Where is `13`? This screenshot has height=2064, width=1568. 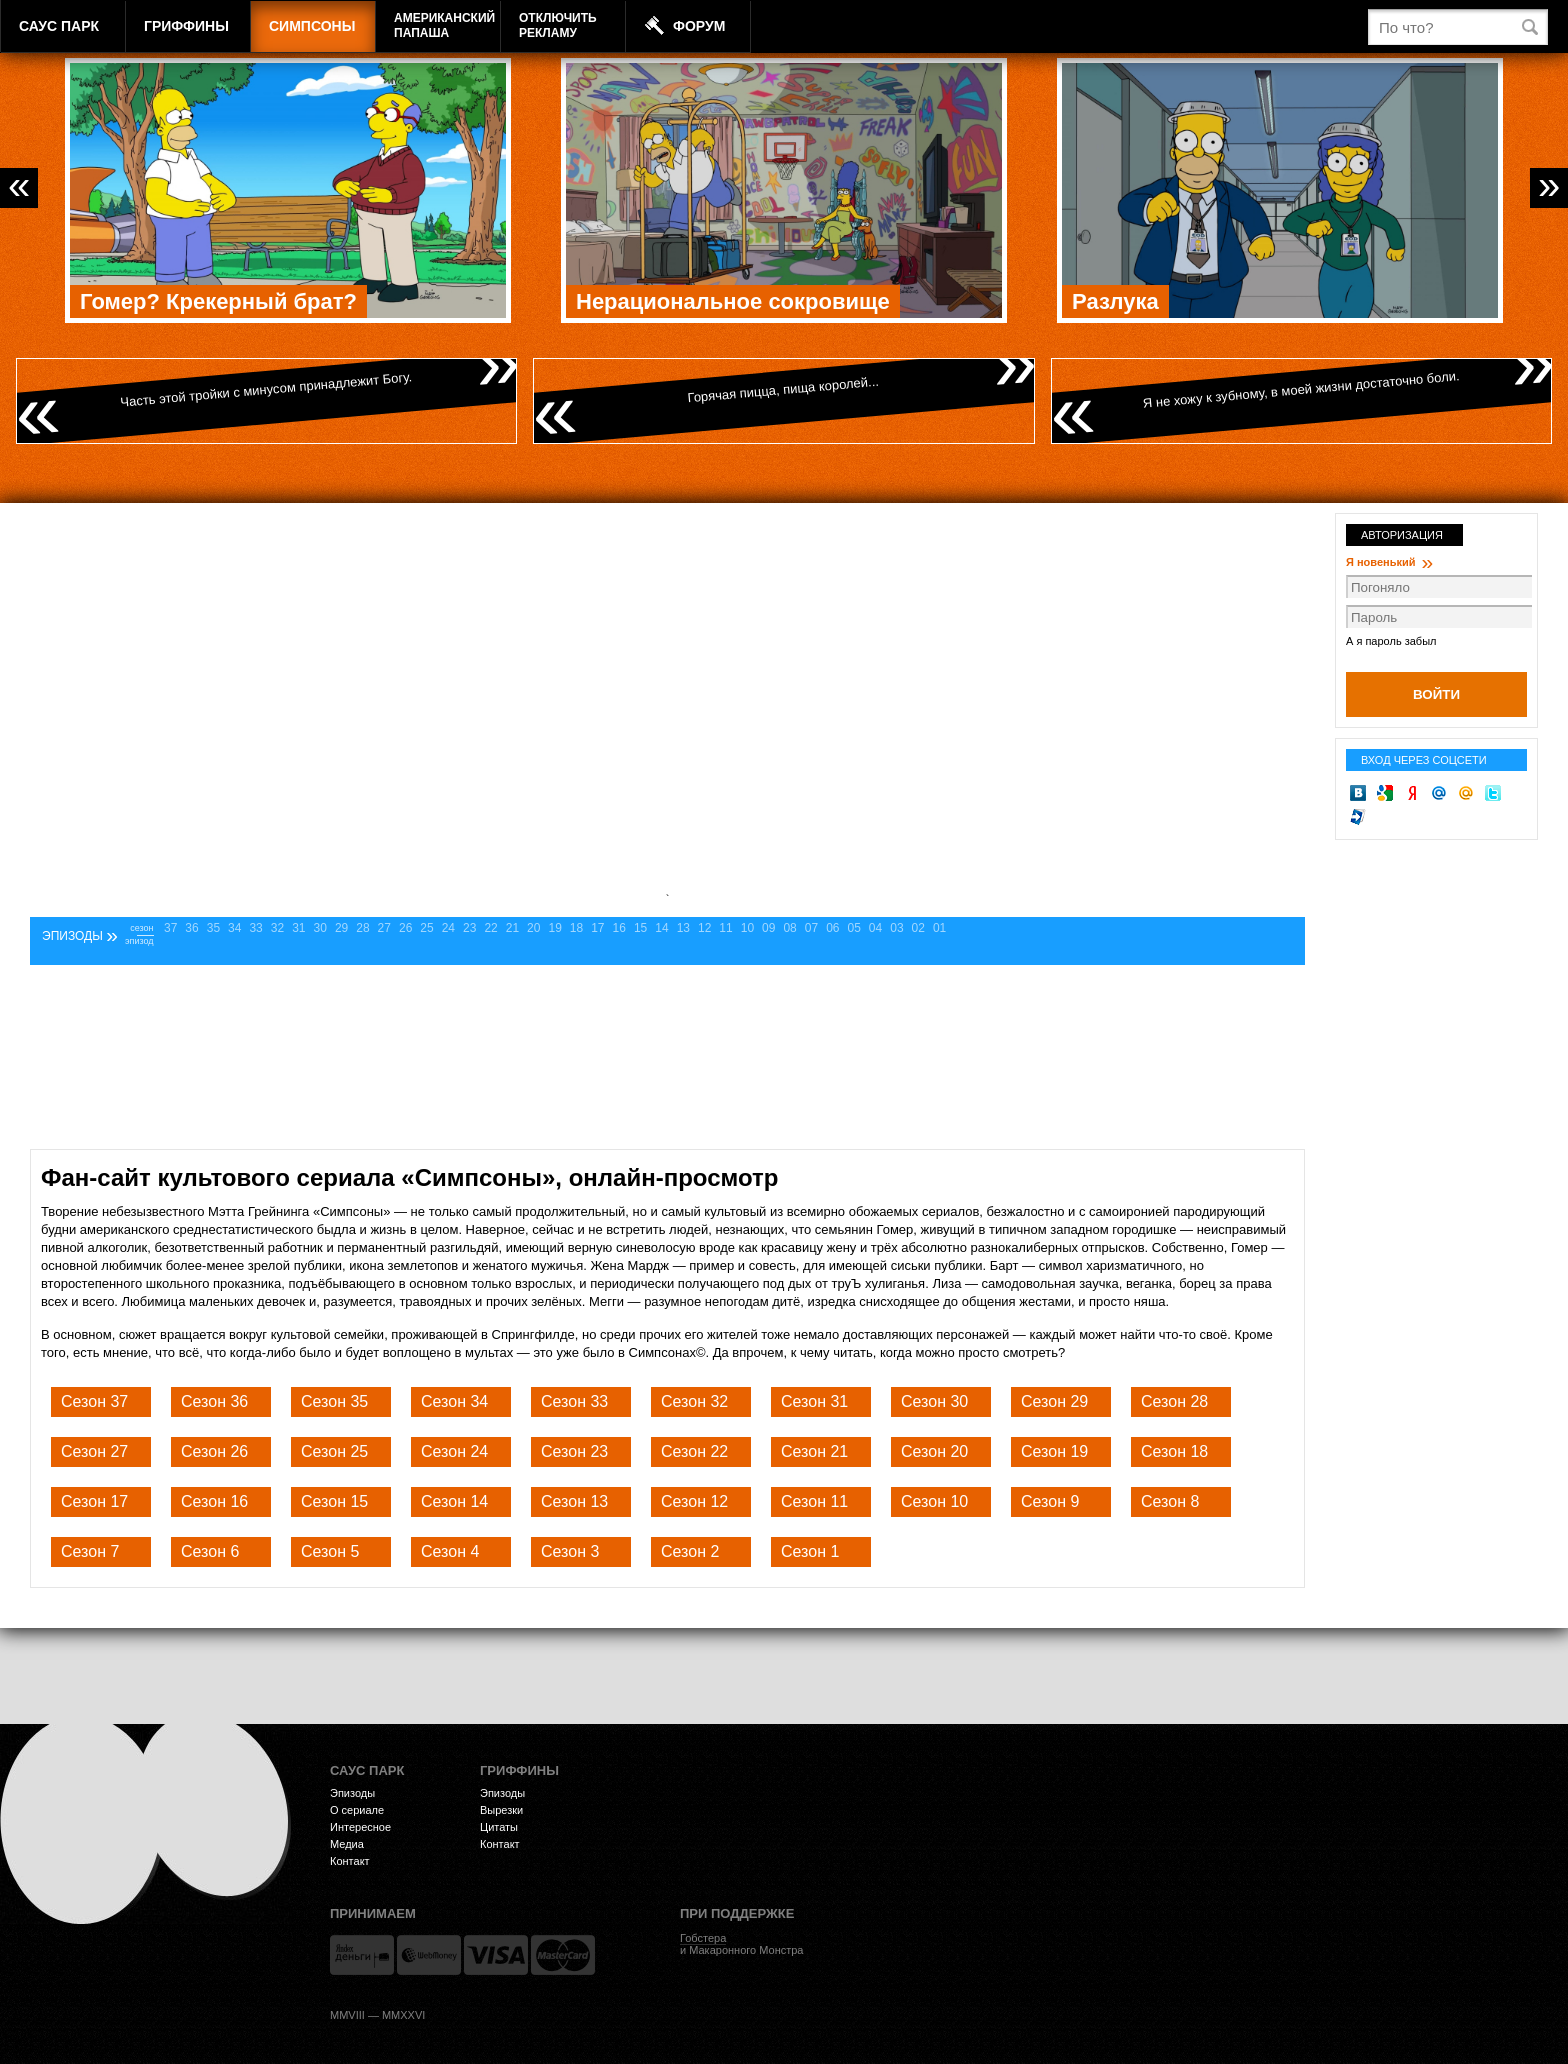 13 is located at coordinates (683, 928).